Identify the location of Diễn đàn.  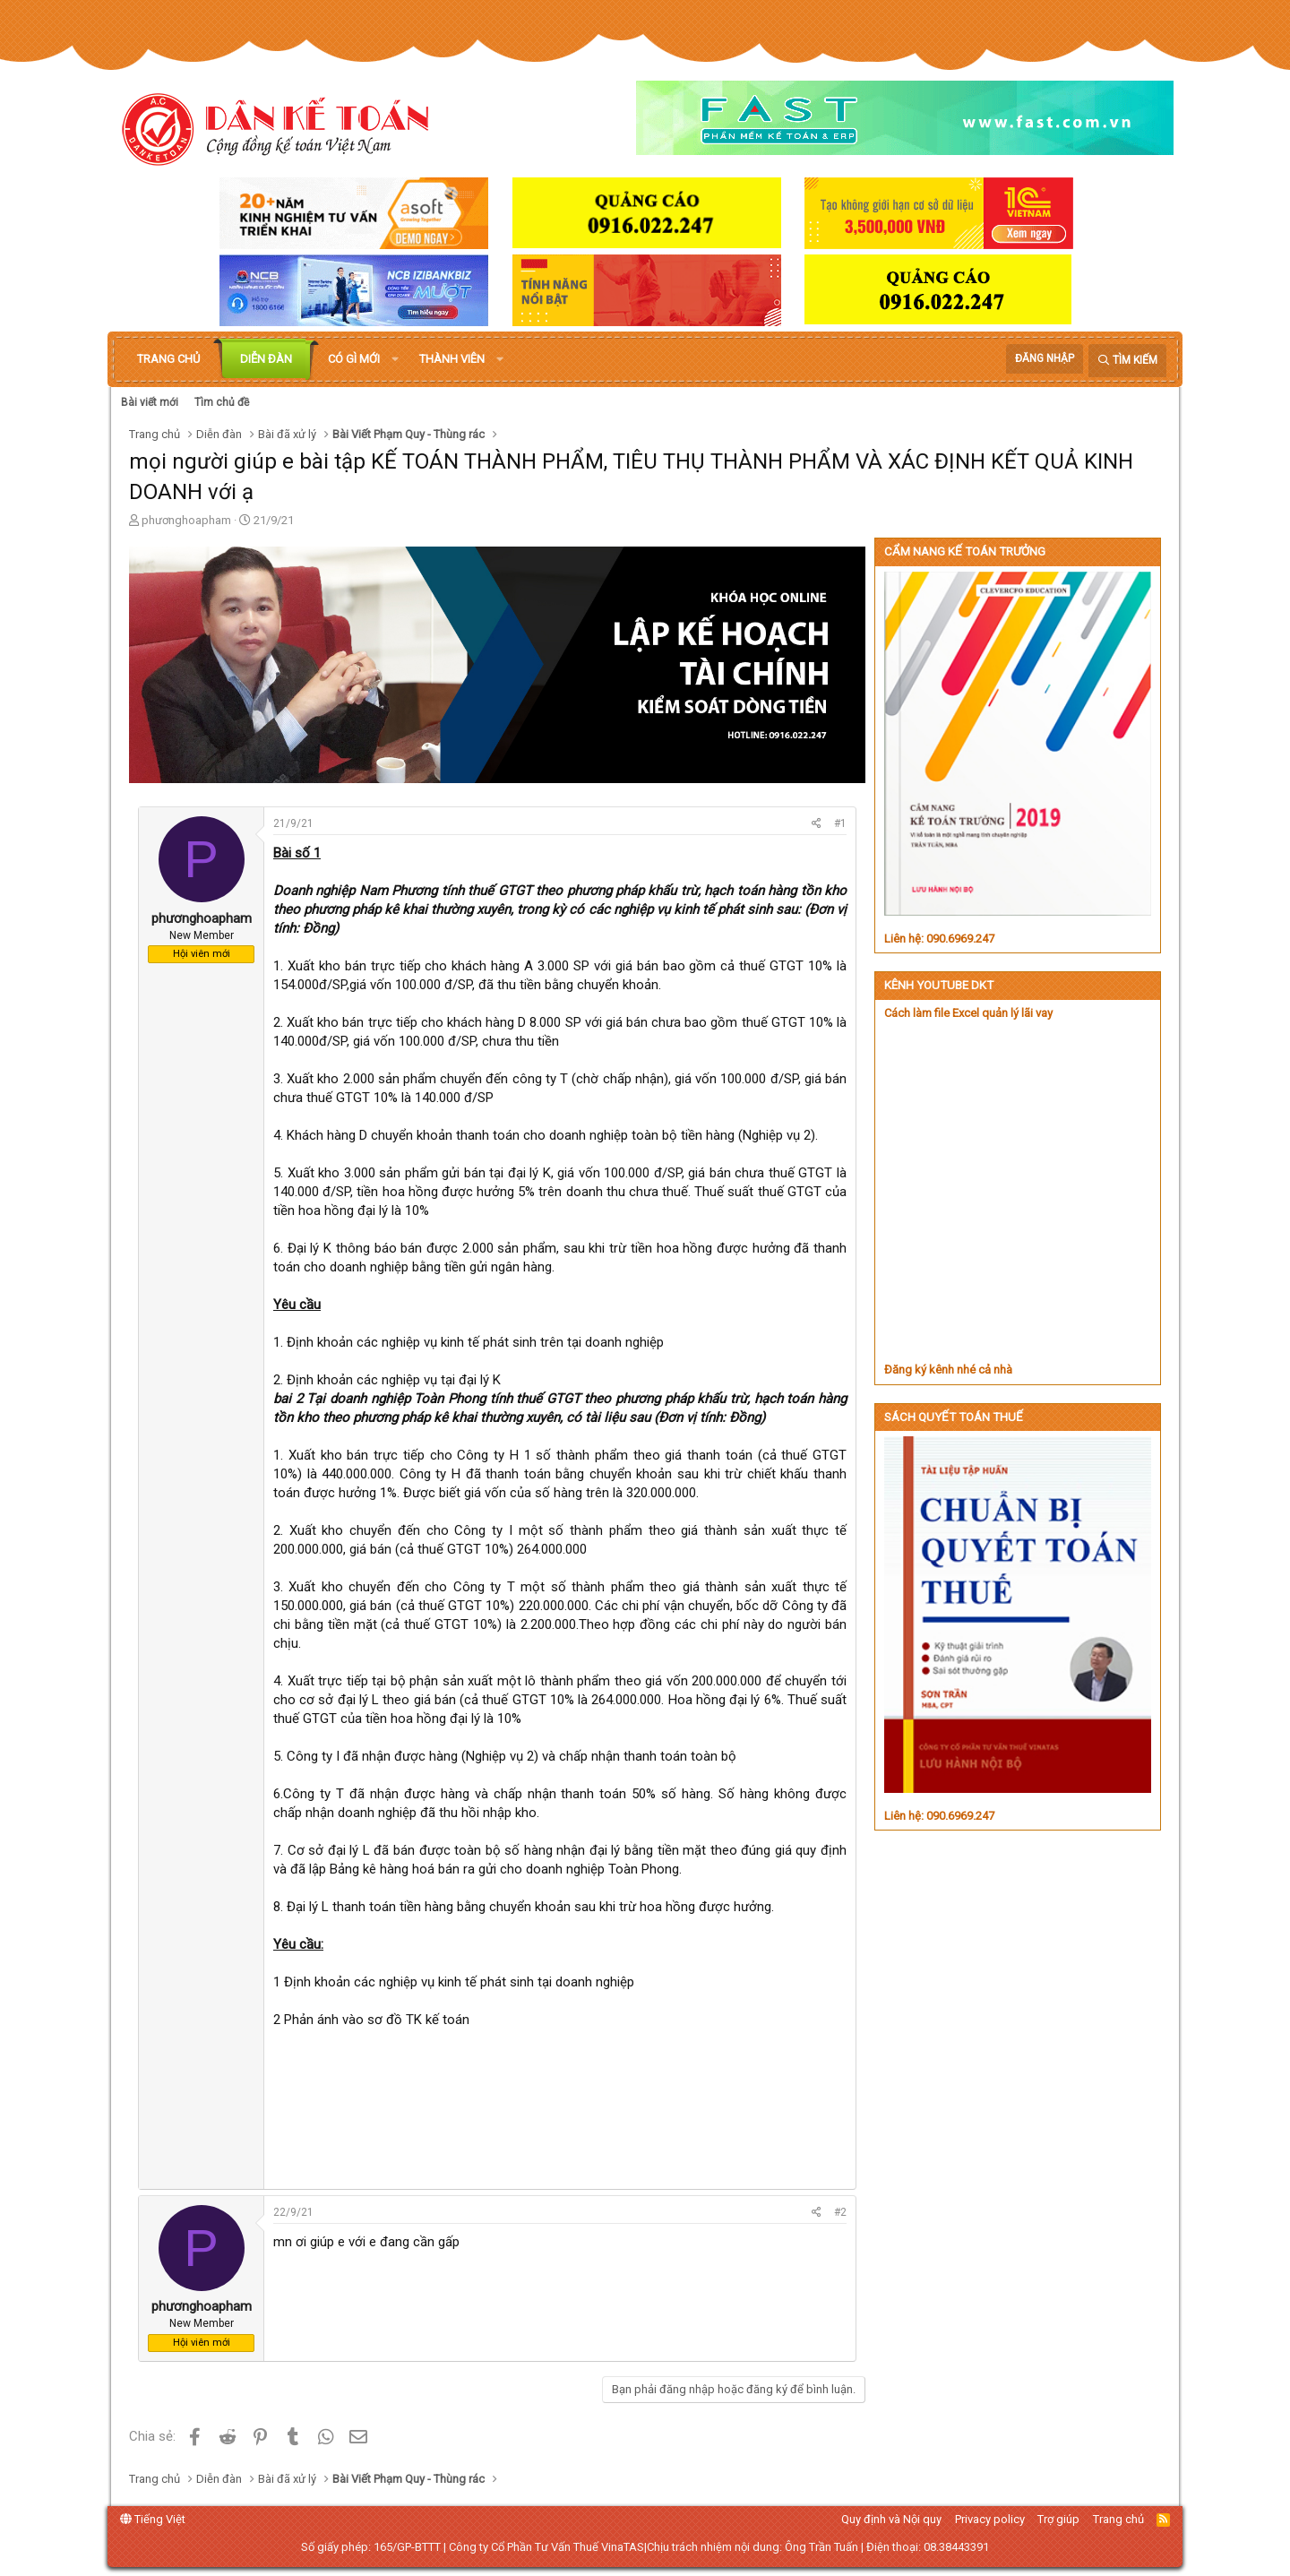
(266, 359).